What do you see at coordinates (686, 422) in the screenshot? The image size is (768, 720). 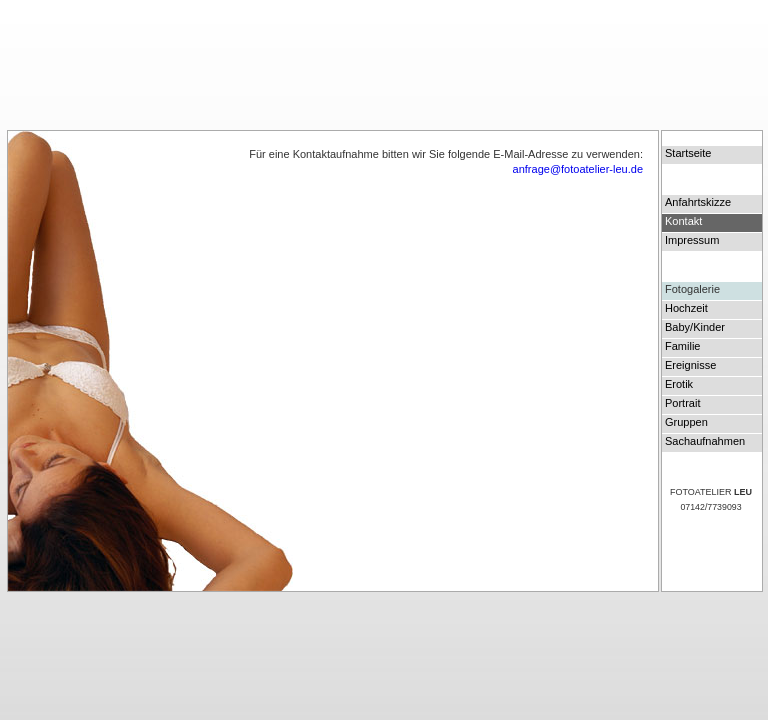 I see `Gruppen` at bounding box center [686, 422].